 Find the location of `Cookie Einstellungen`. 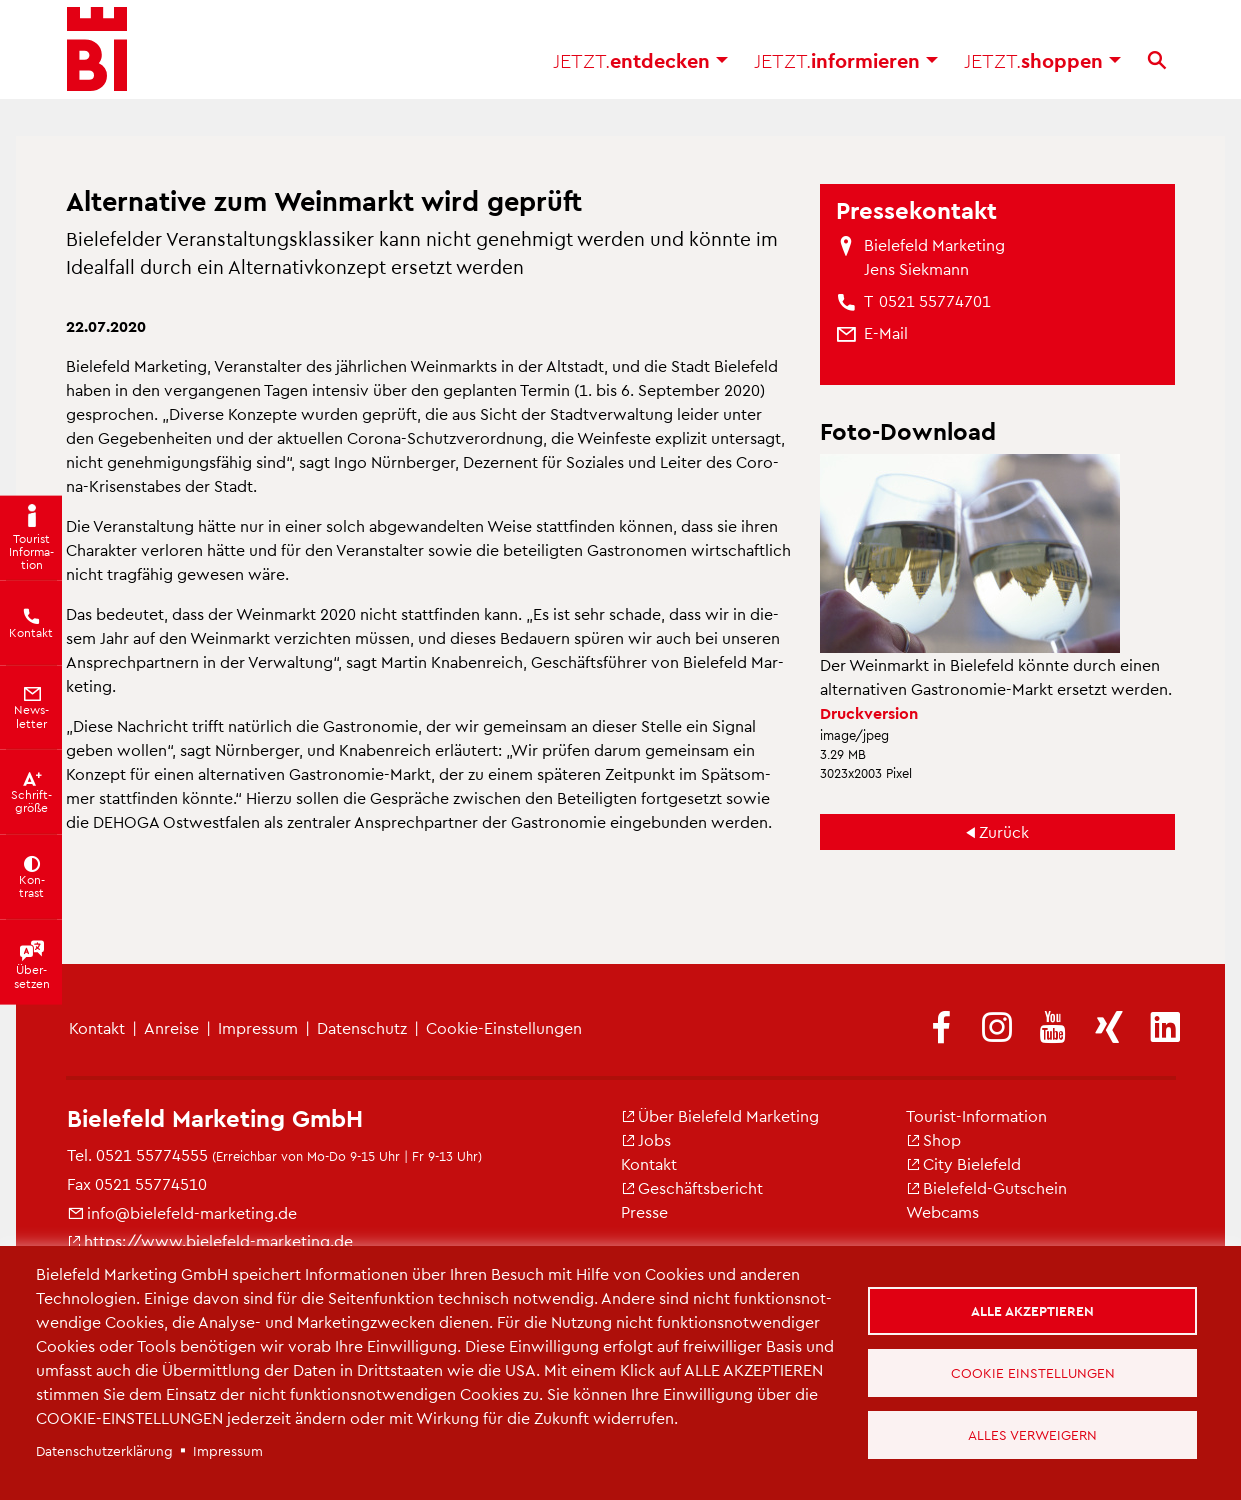

Cookie Einstellungen is located at coordinates (1035, 1372).